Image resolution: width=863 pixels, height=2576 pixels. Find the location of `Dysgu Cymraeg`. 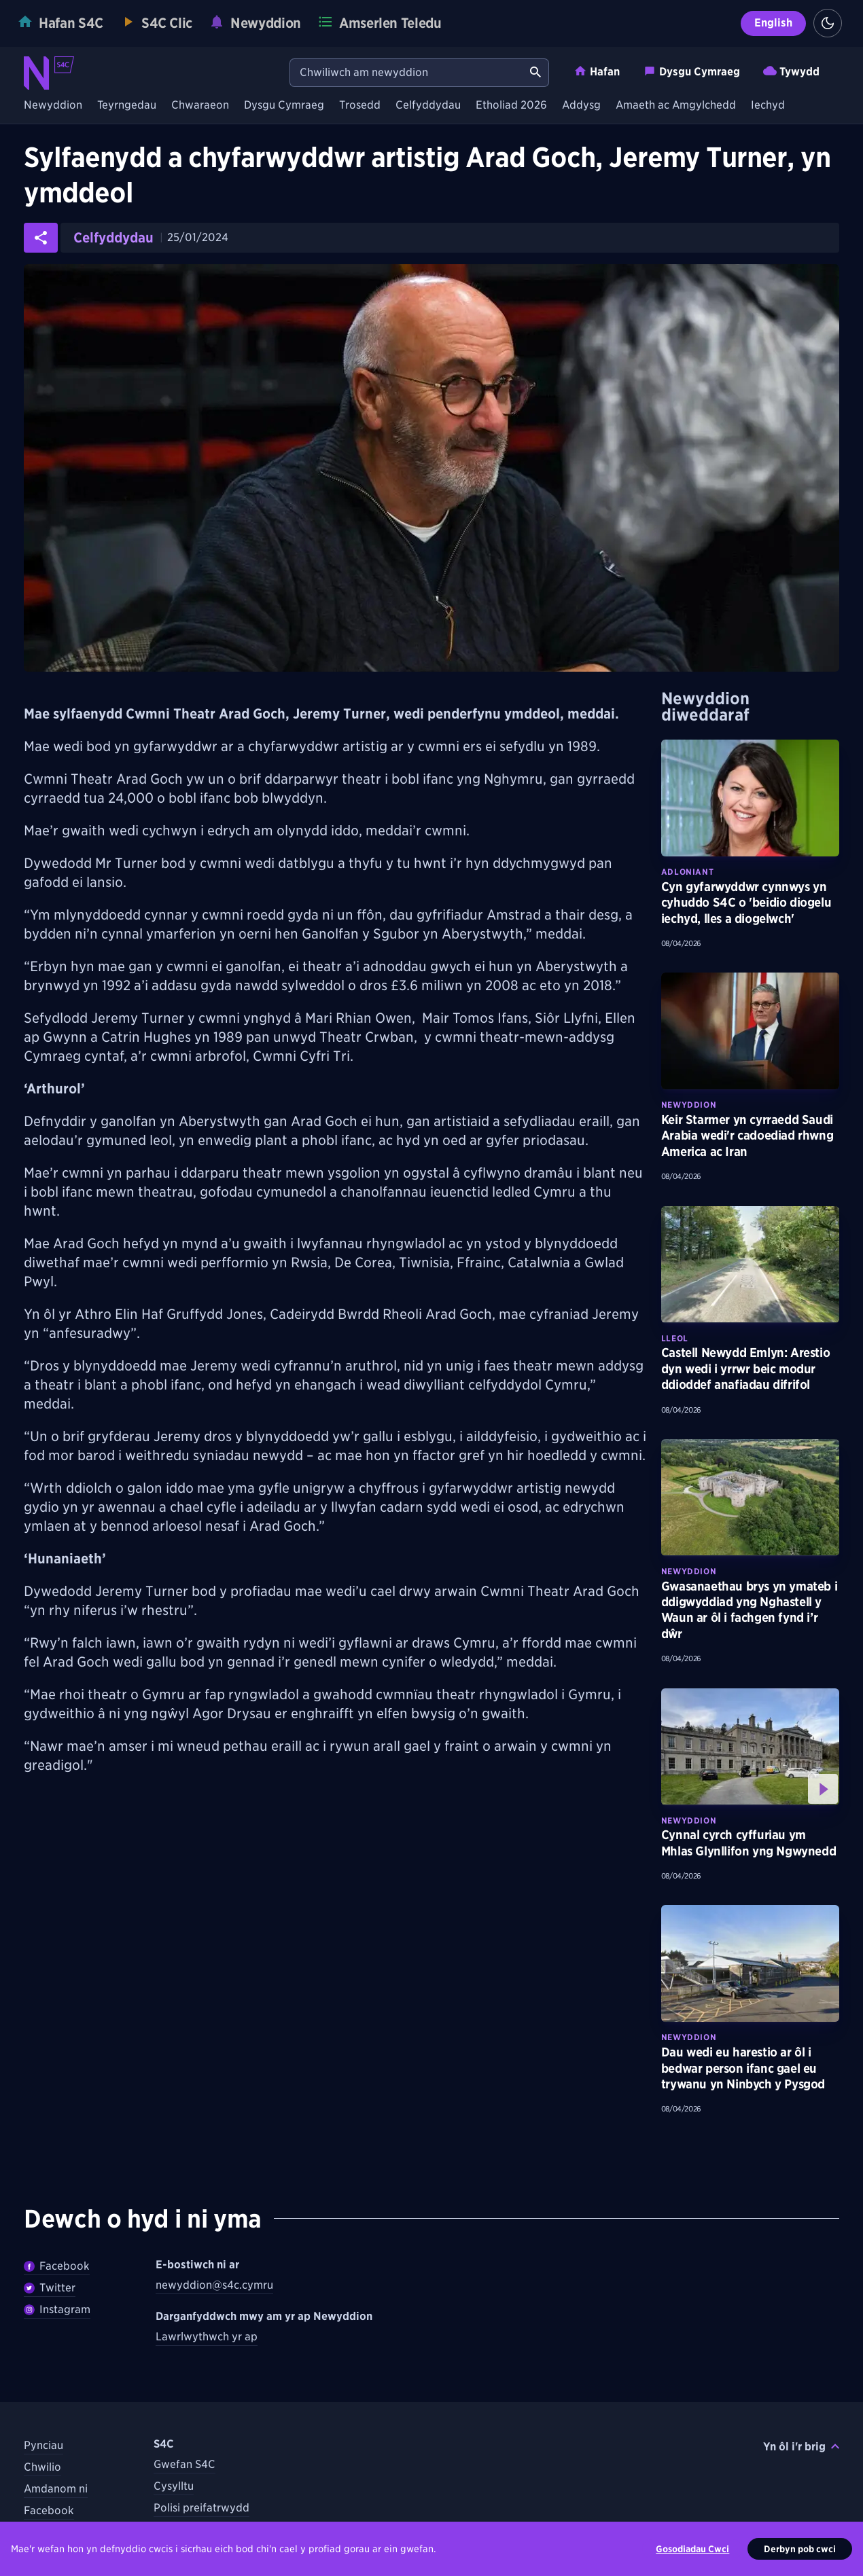

Dysgu Cymraeg is located at coordinates (691, 71).